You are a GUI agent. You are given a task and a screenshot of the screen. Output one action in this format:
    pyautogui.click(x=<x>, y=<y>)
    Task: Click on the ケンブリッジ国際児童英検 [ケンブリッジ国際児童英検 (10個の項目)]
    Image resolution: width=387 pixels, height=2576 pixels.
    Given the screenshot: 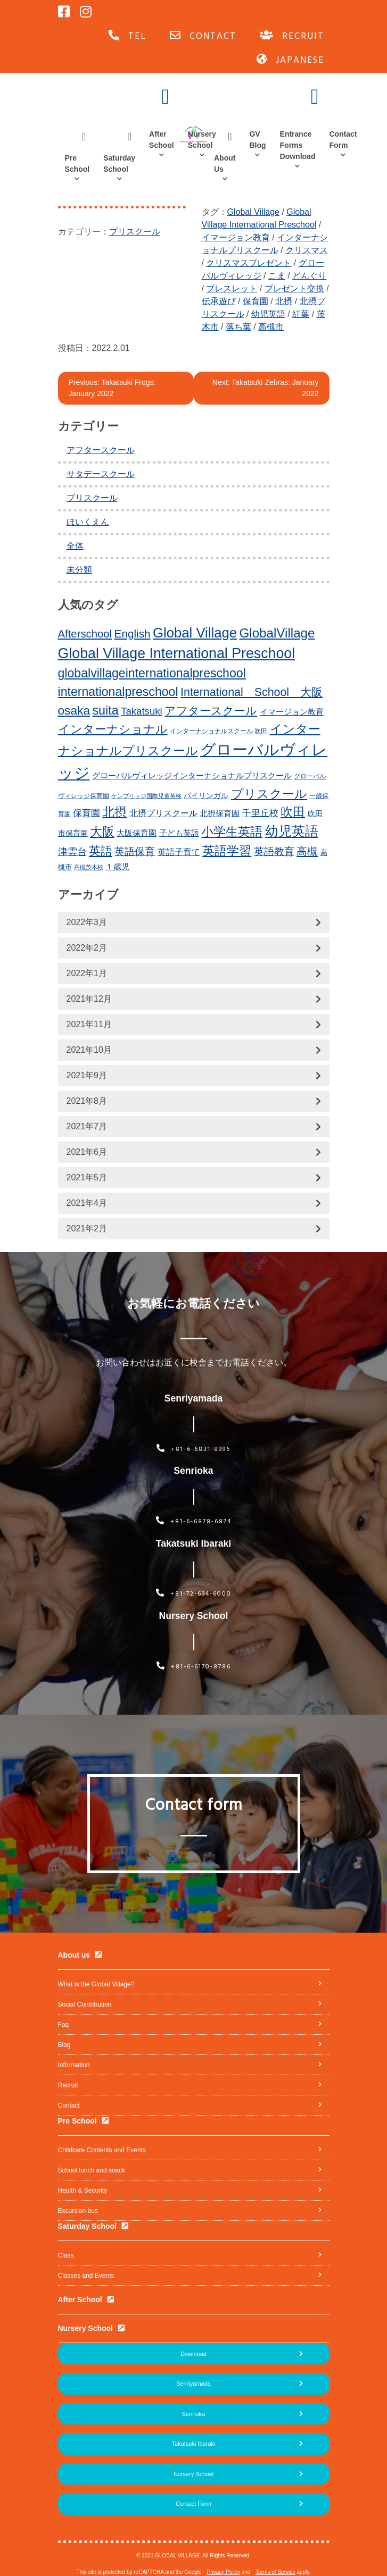 What is the action you would take?
    pyautogui.click(x=146, y=796)
    